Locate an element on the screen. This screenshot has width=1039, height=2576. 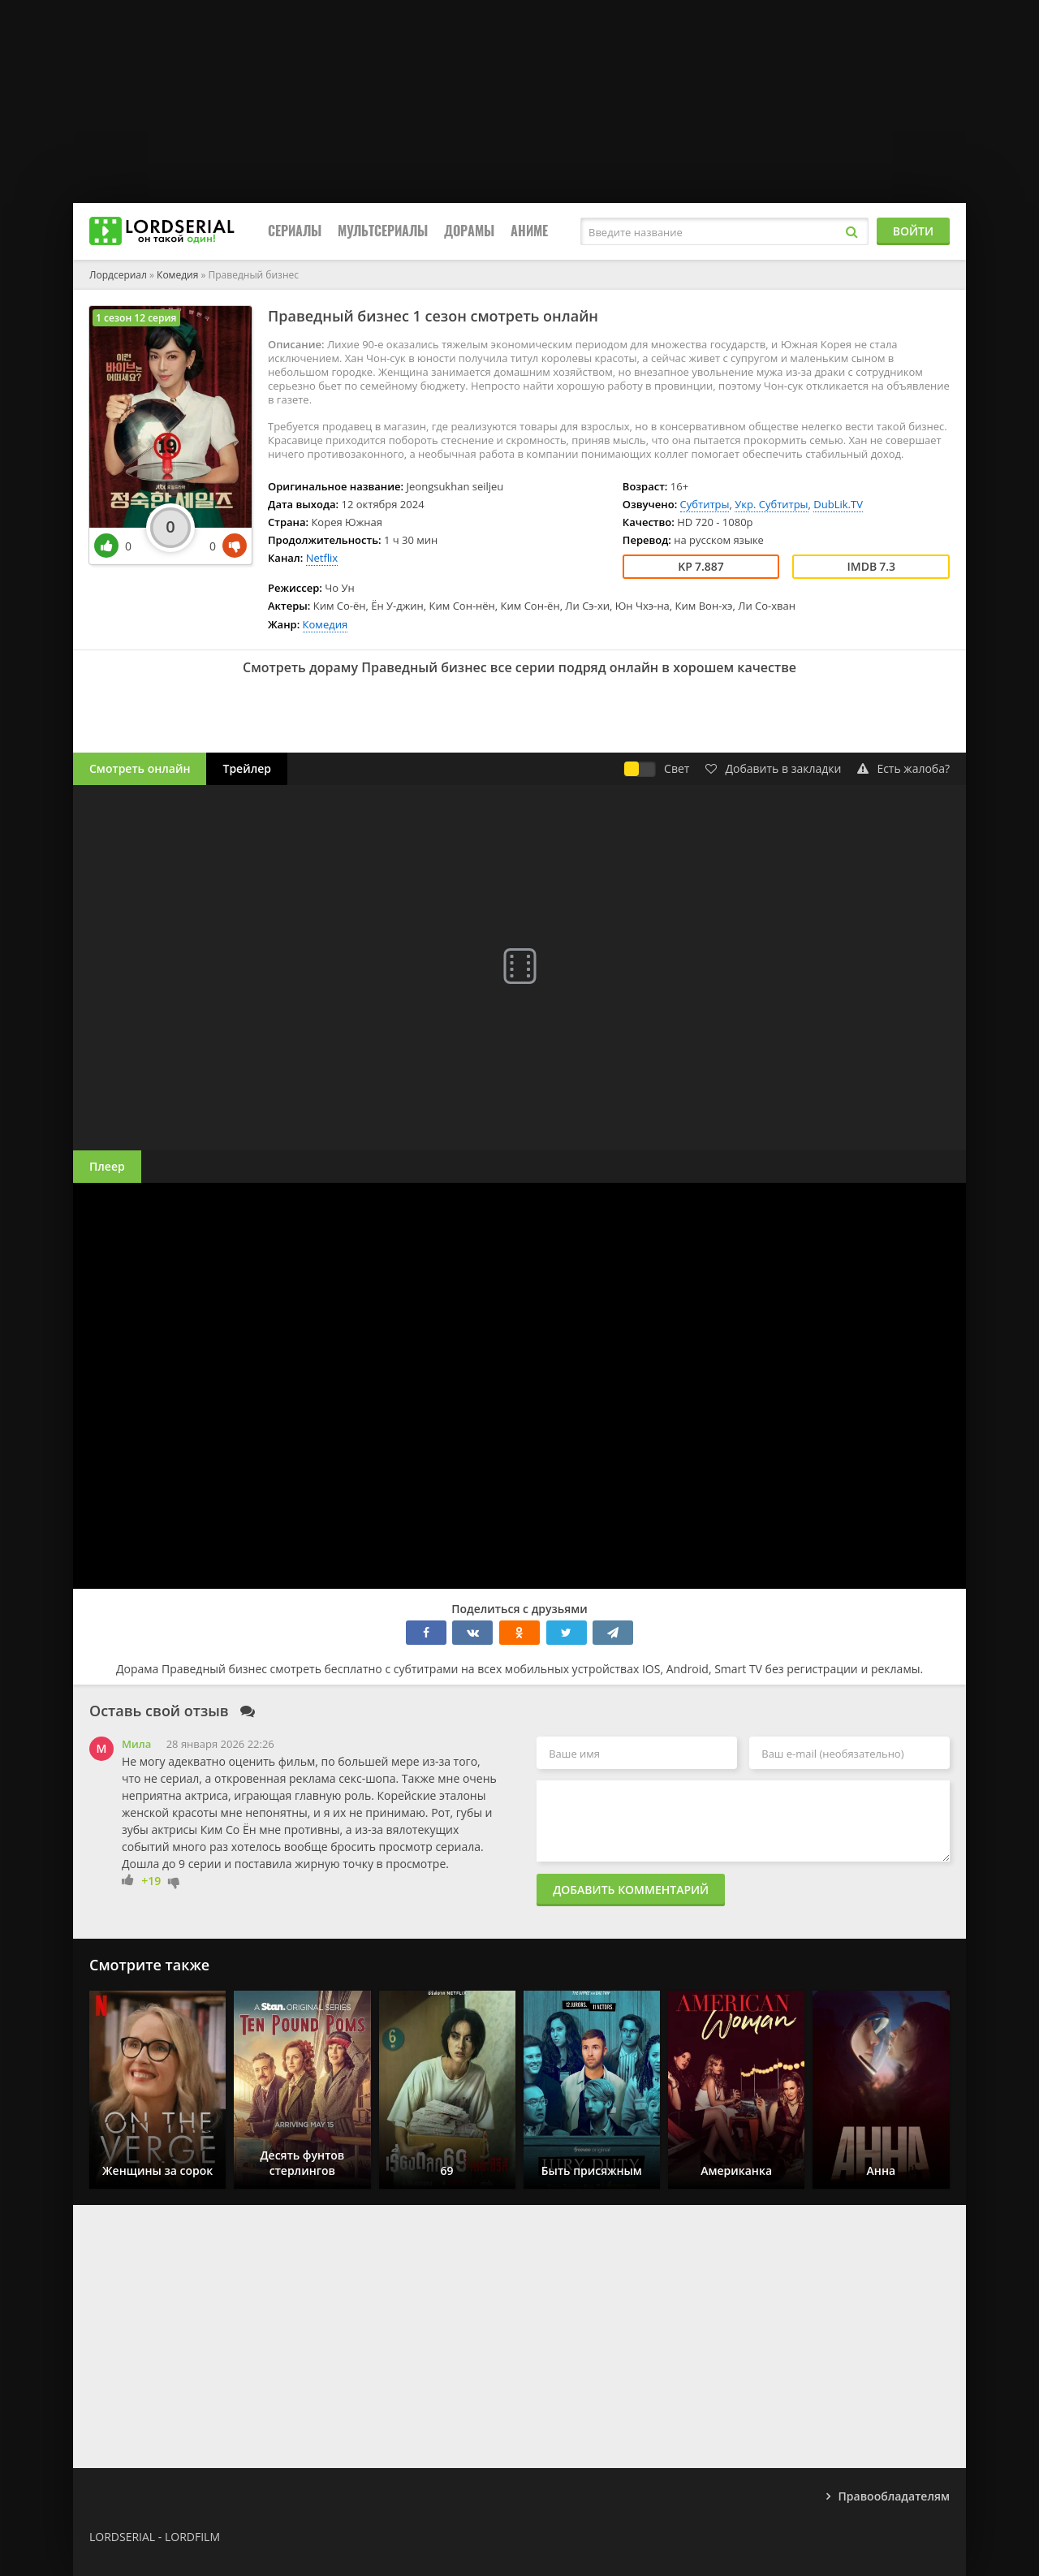
Добавить комментарий is located at coordinates (631, 1889).